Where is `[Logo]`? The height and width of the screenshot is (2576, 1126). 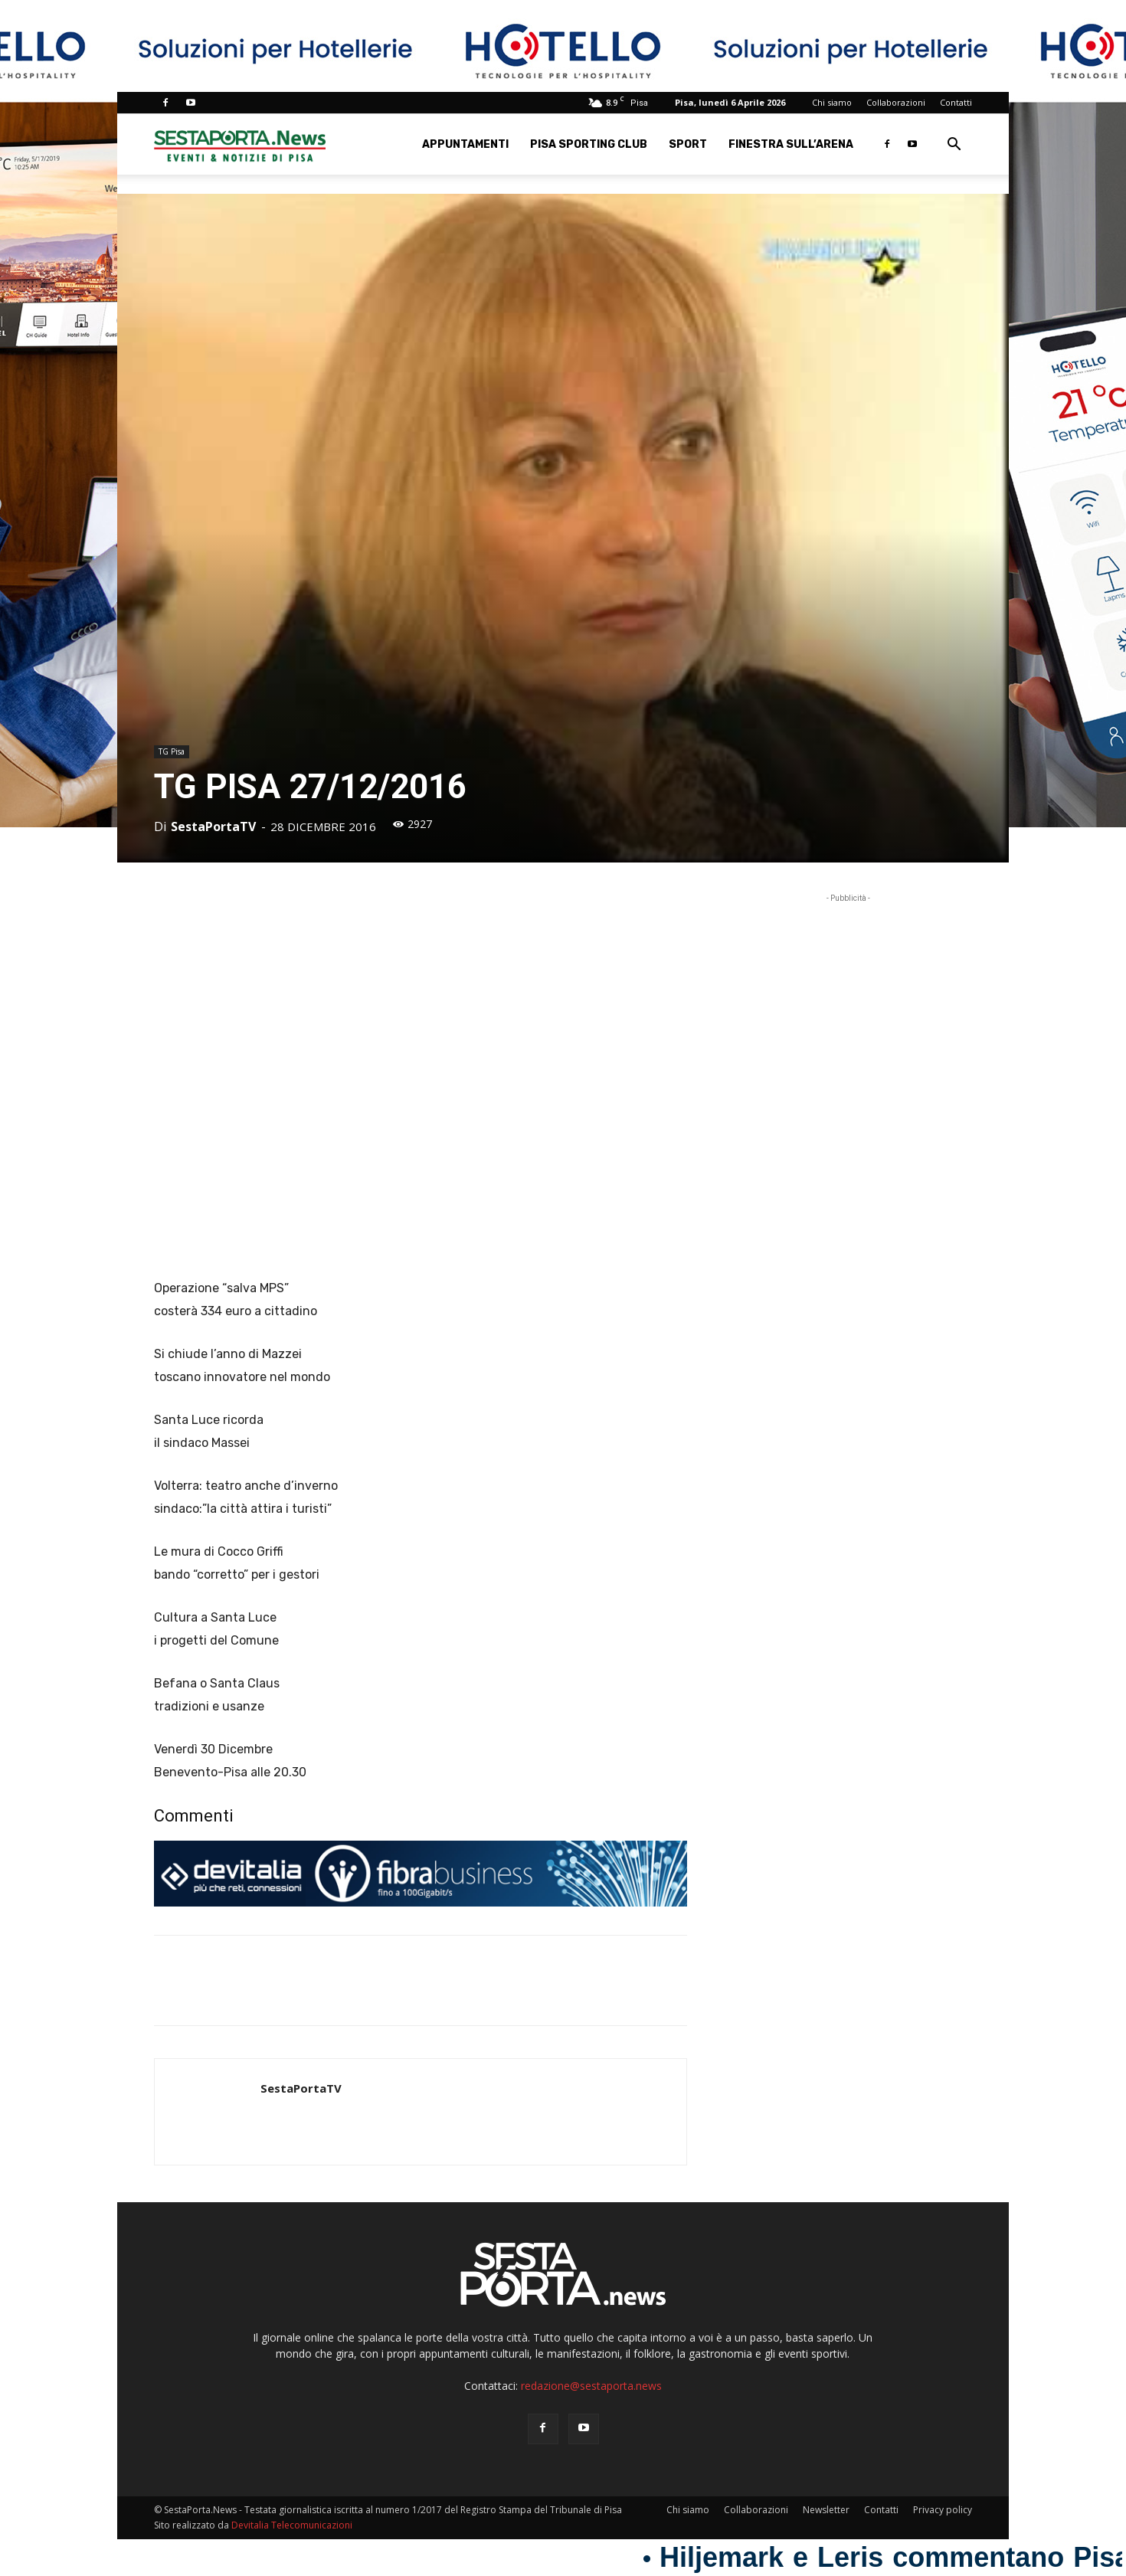
[Logo] is located at coordinates (240, 144).